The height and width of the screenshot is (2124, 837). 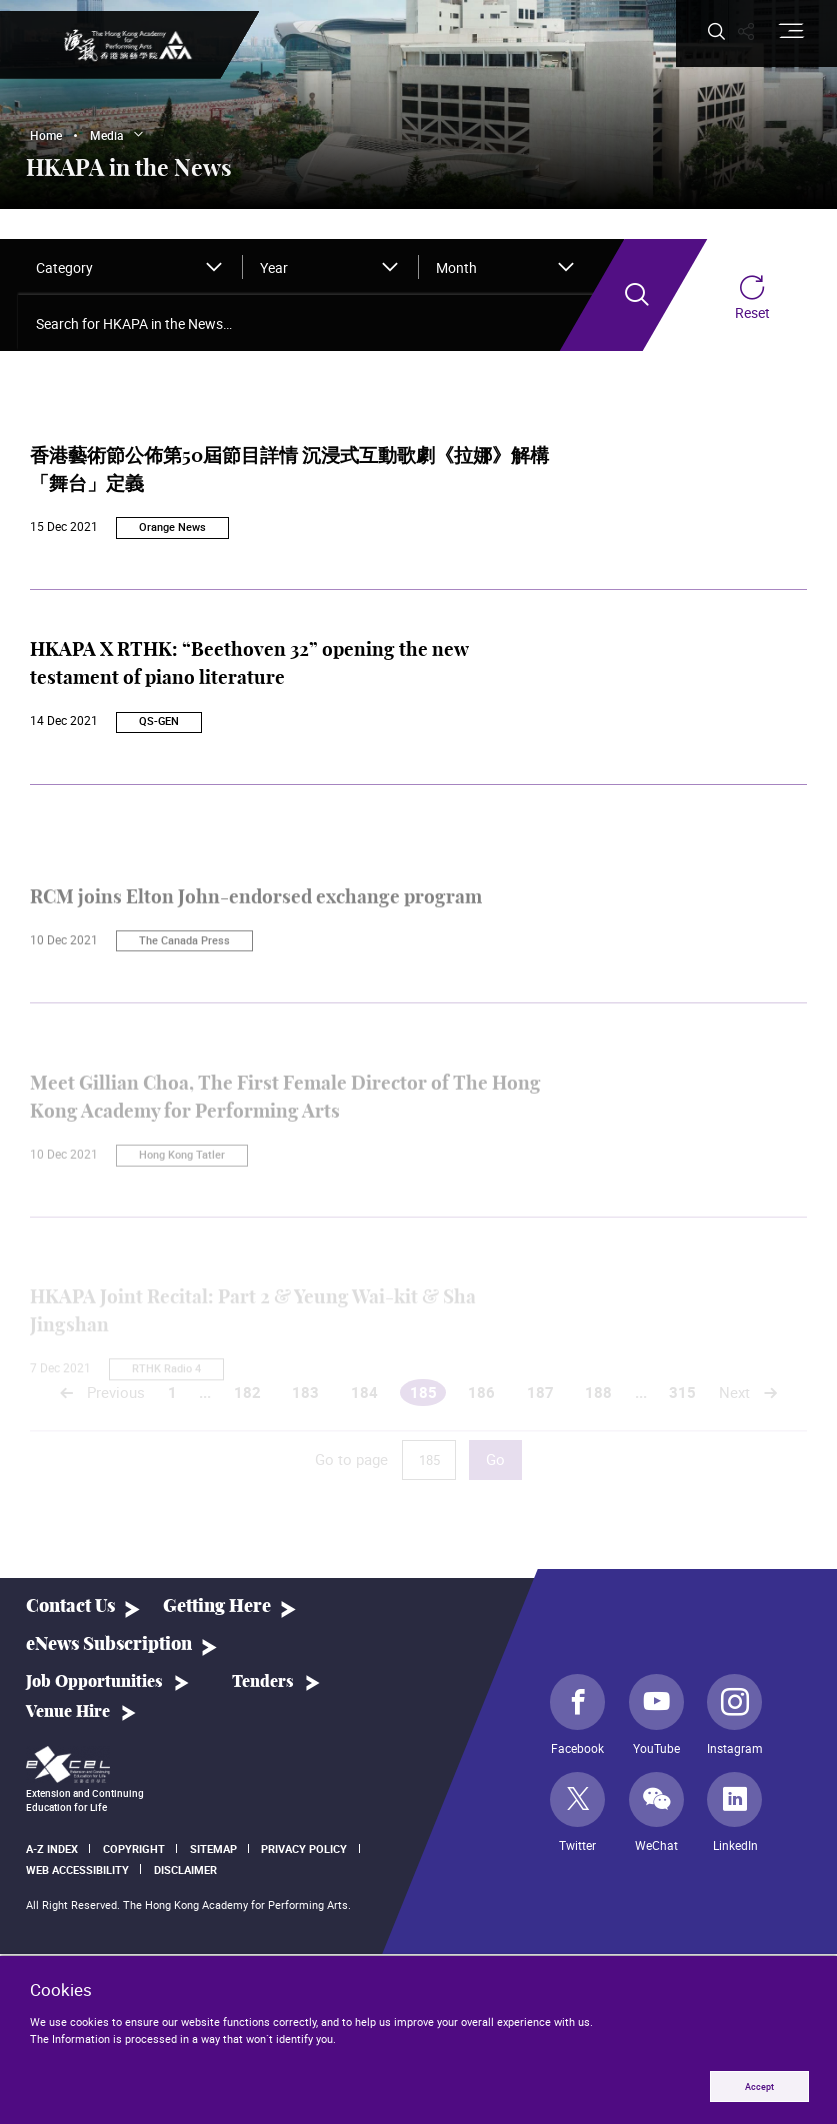 What do you see at coordinates (185, 1869) in the screenshot?
I see `Disclaimer` at bounding box center [185, 1869].